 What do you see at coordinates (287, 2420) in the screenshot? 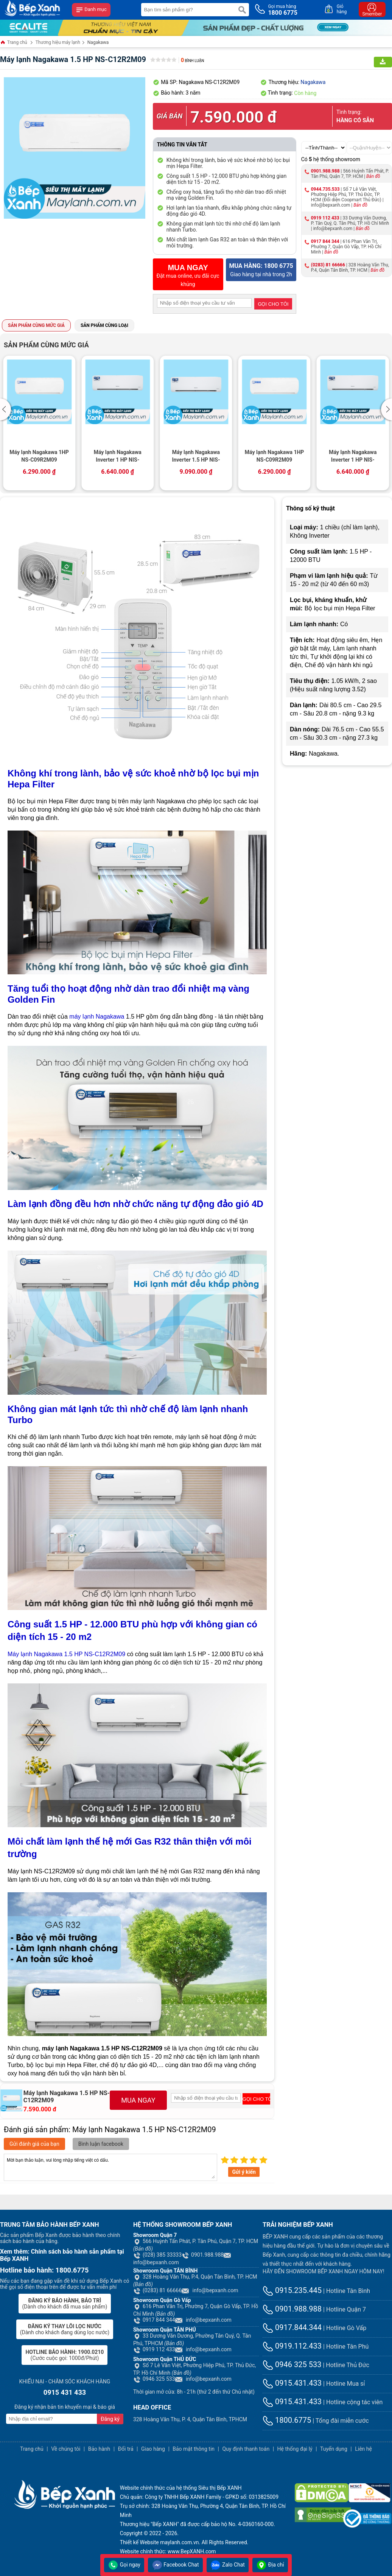
I see `1800.6775` at bounding box center [287, 2420].